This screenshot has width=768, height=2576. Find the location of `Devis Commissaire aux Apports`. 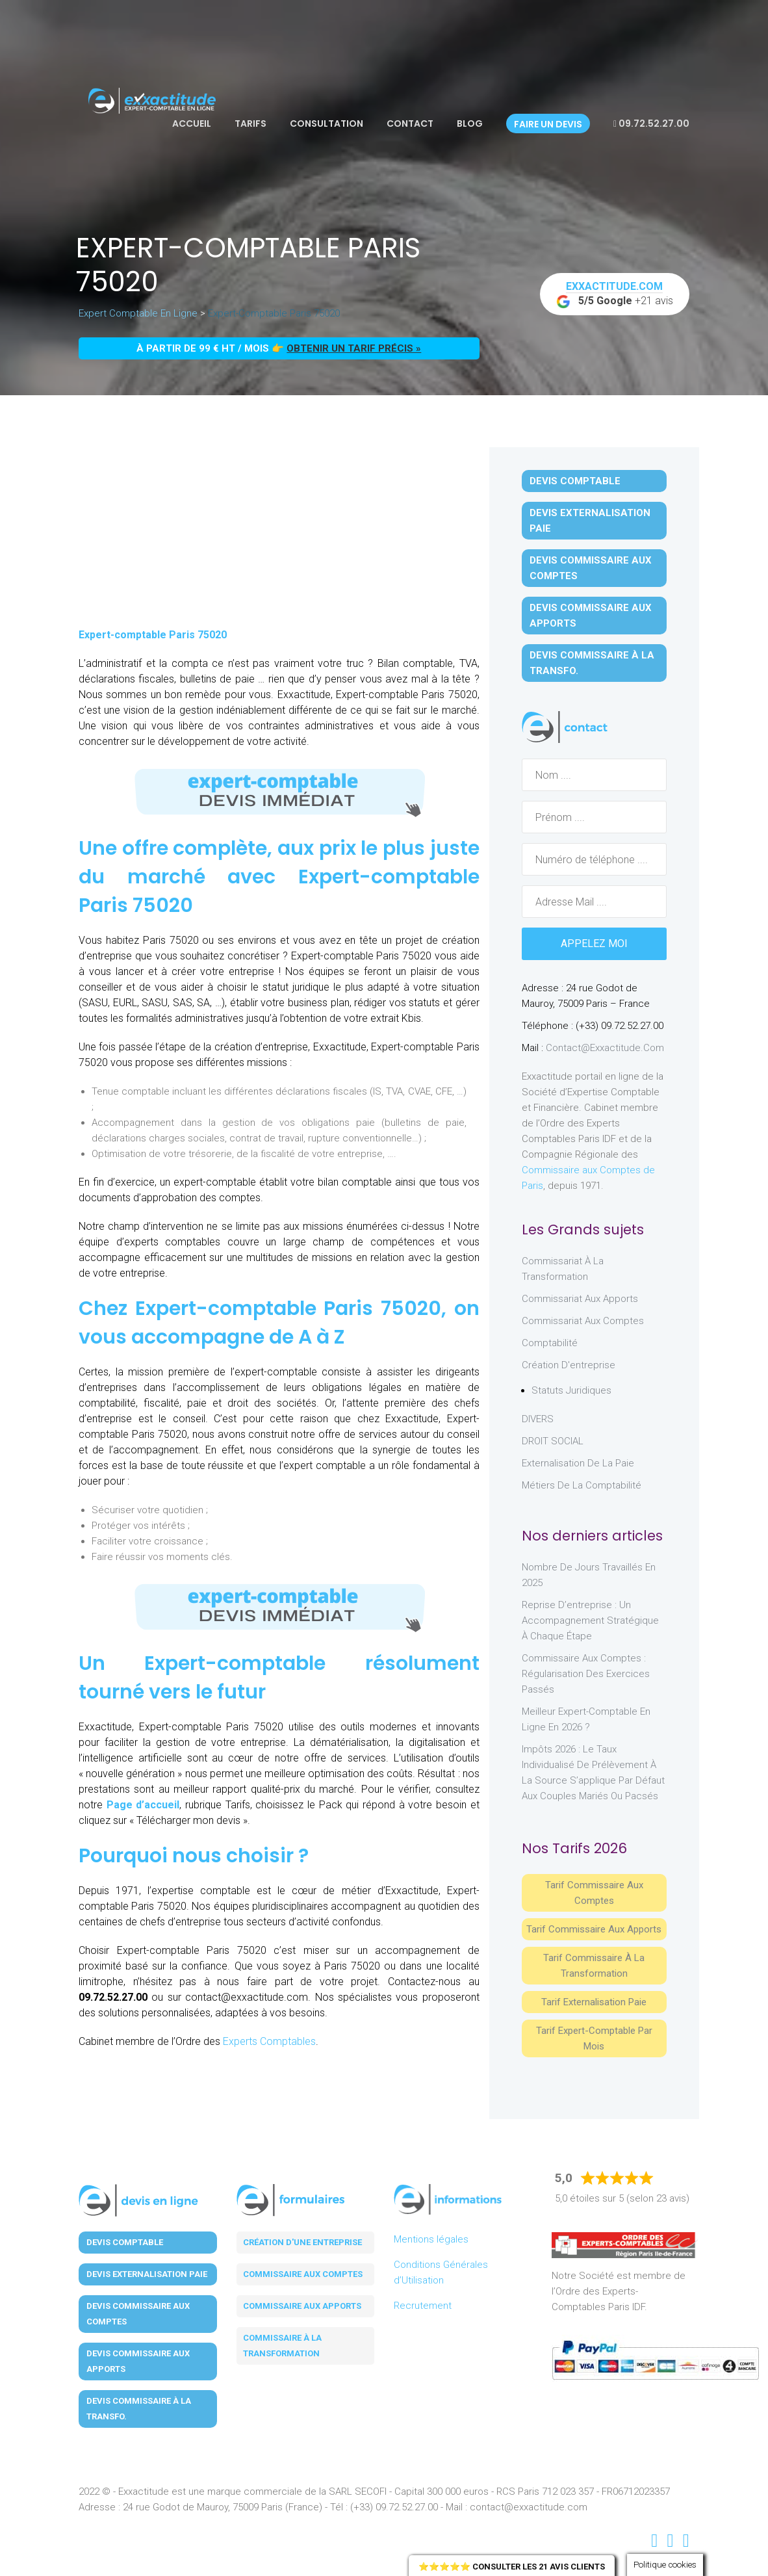

Devis Commissaire aux Apports is located at coordinates (591, 615).